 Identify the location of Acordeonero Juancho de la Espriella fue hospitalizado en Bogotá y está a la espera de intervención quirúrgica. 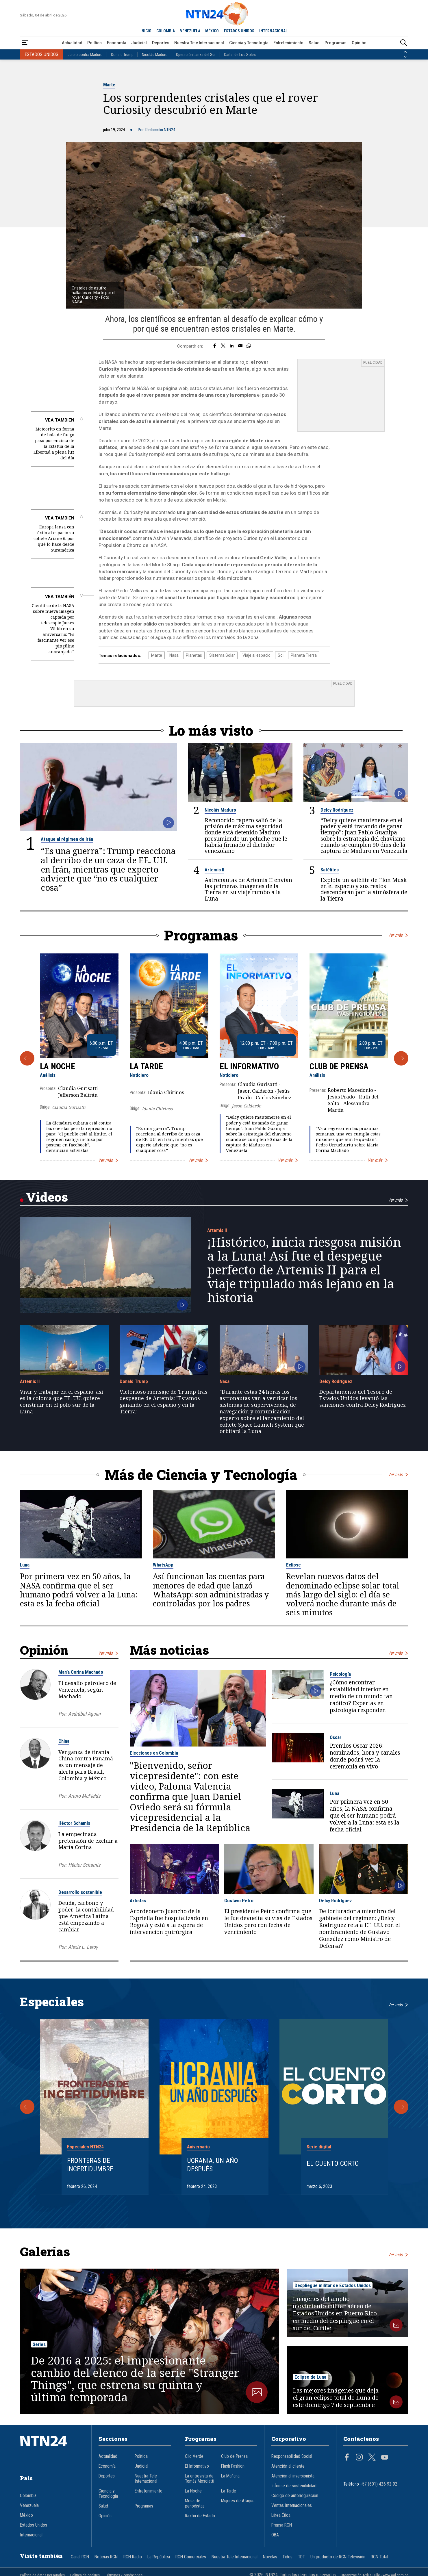
(169, 1921).